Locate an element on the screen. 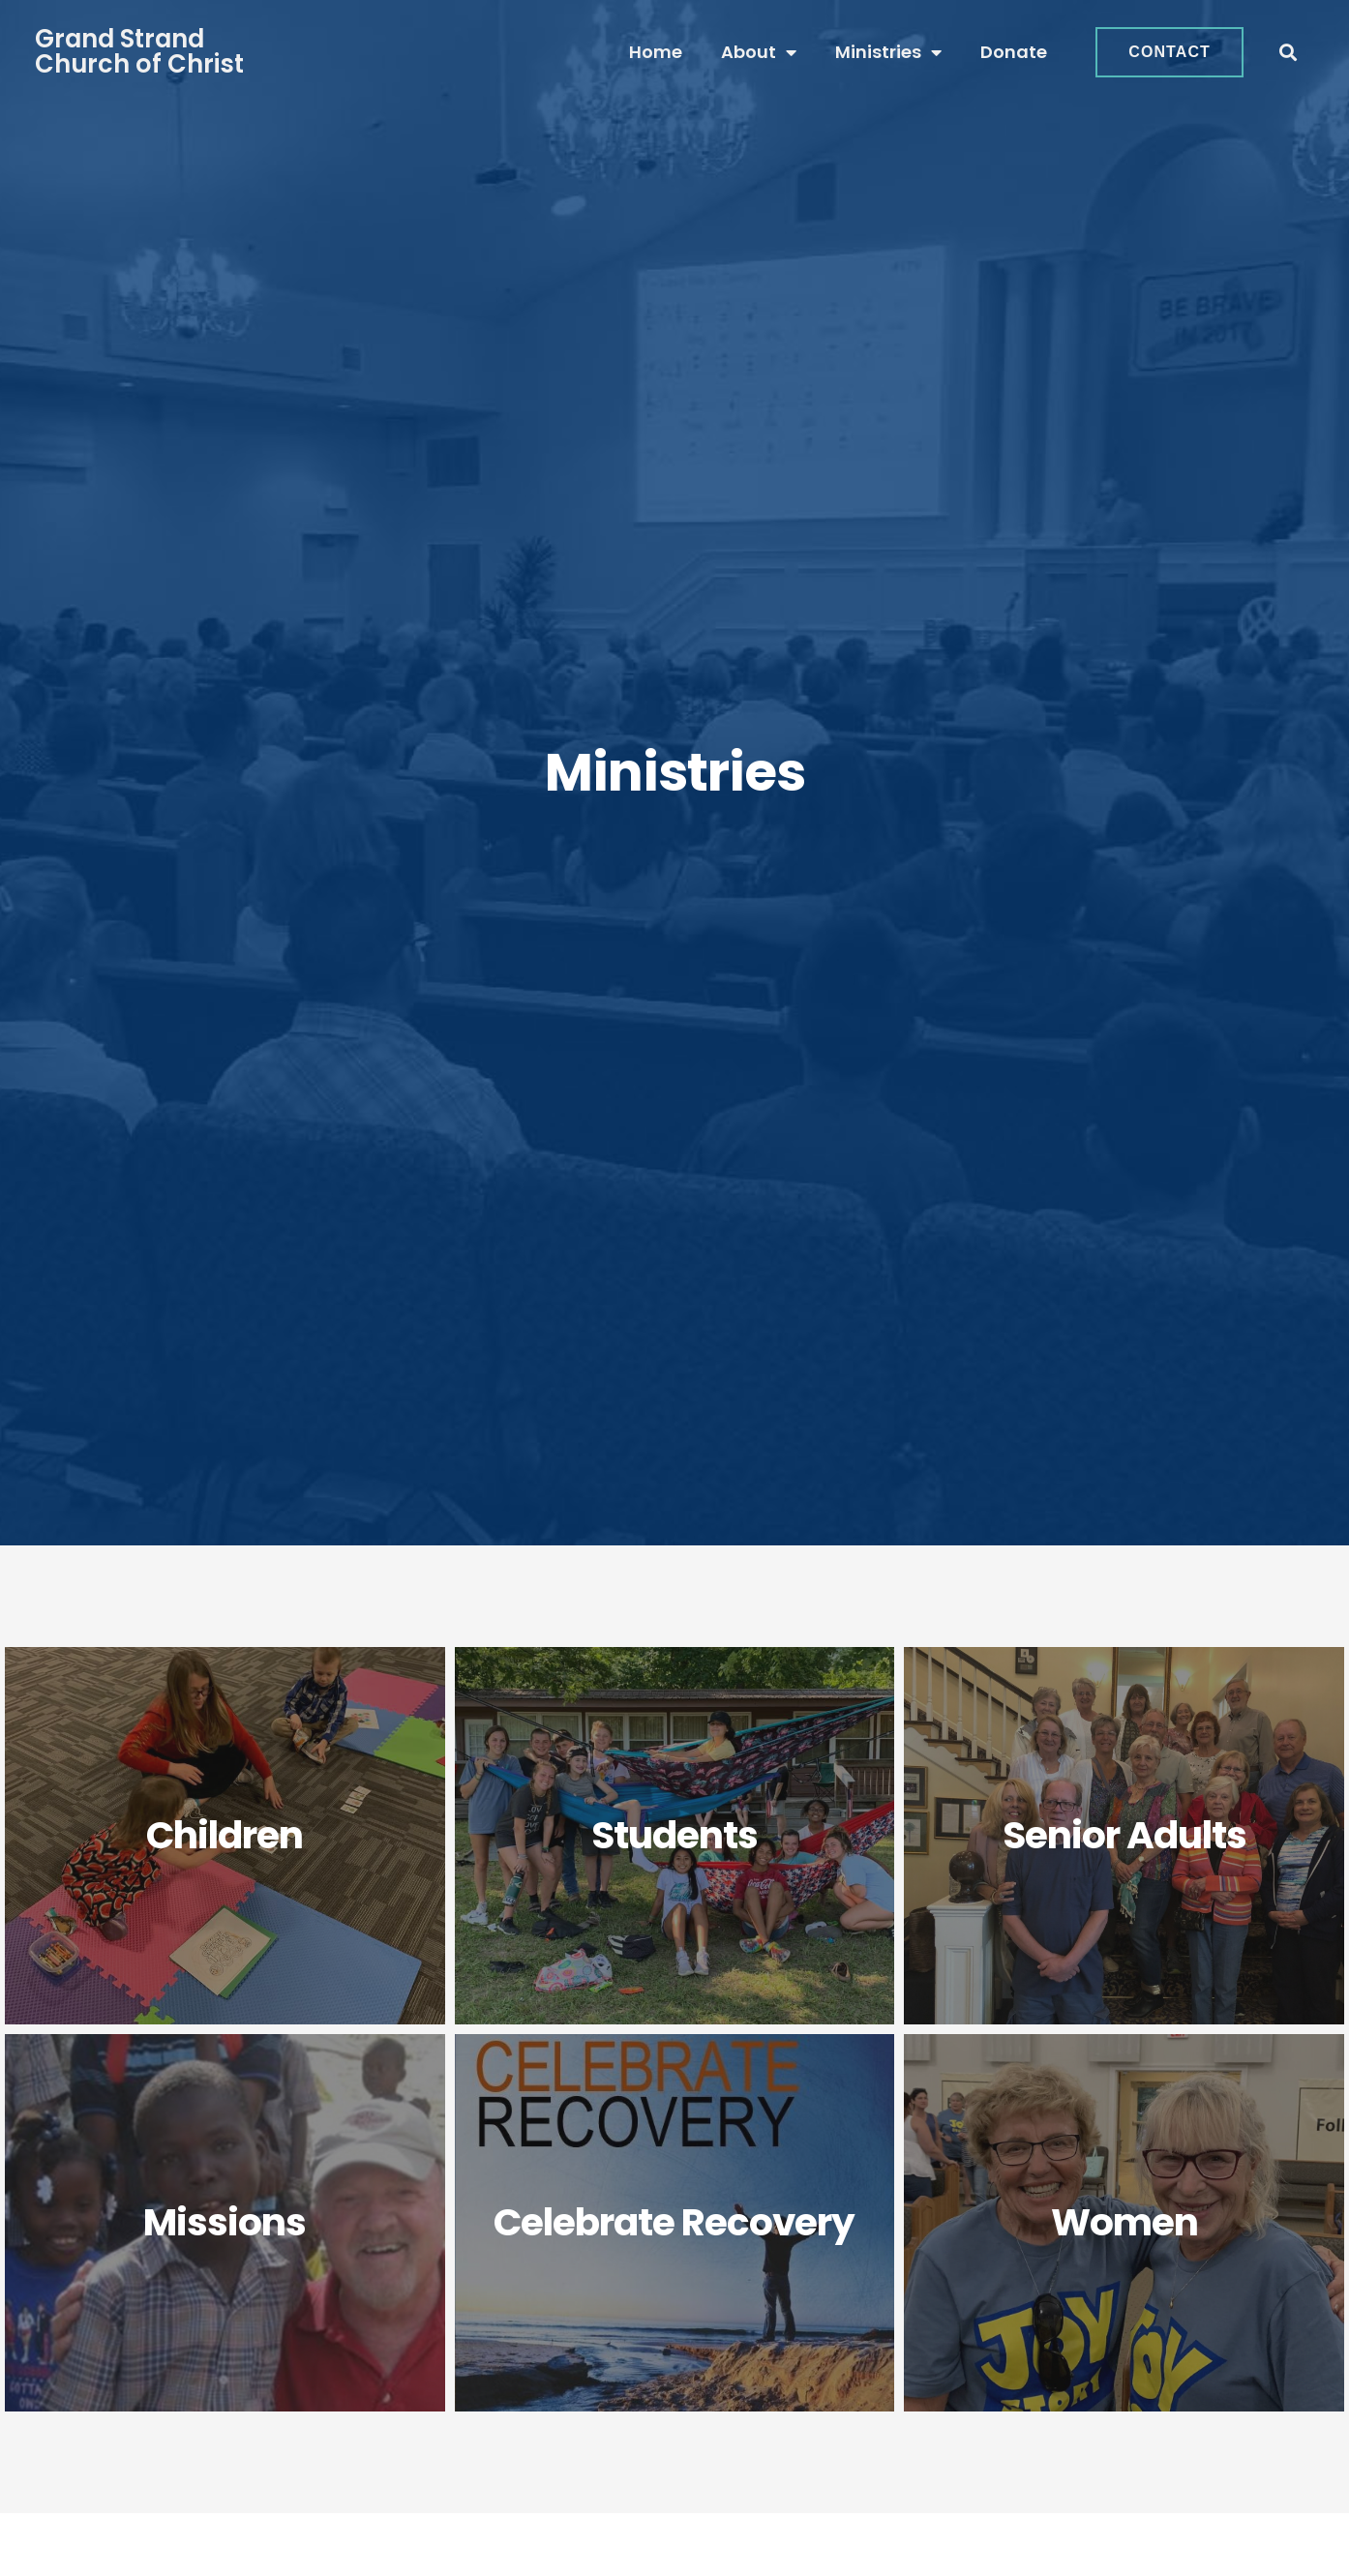 The width and height of the screenshot is (1349, 2576). [button] is located at coordinates (1288, 53).